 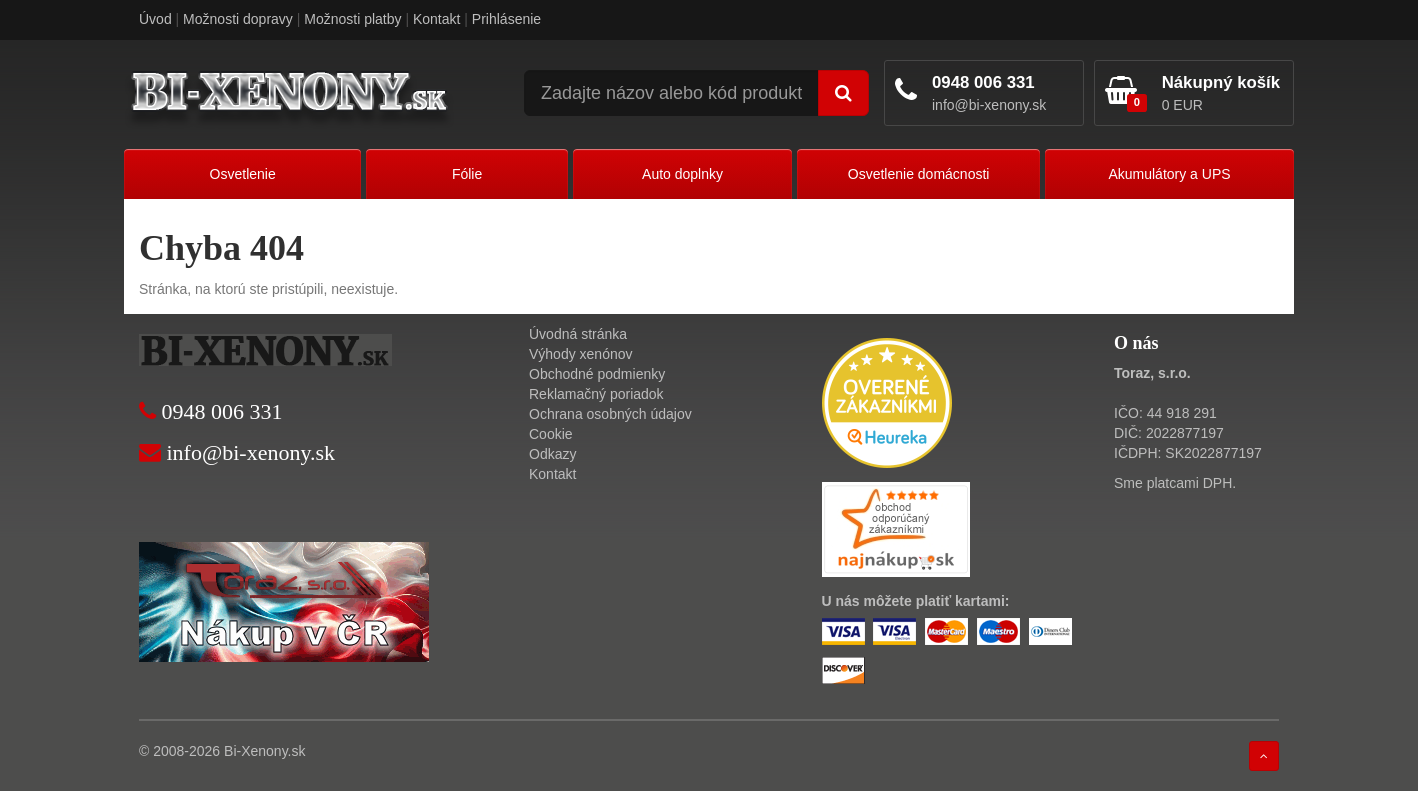 I want to click on Kontakt, so click(x=436, y=19).